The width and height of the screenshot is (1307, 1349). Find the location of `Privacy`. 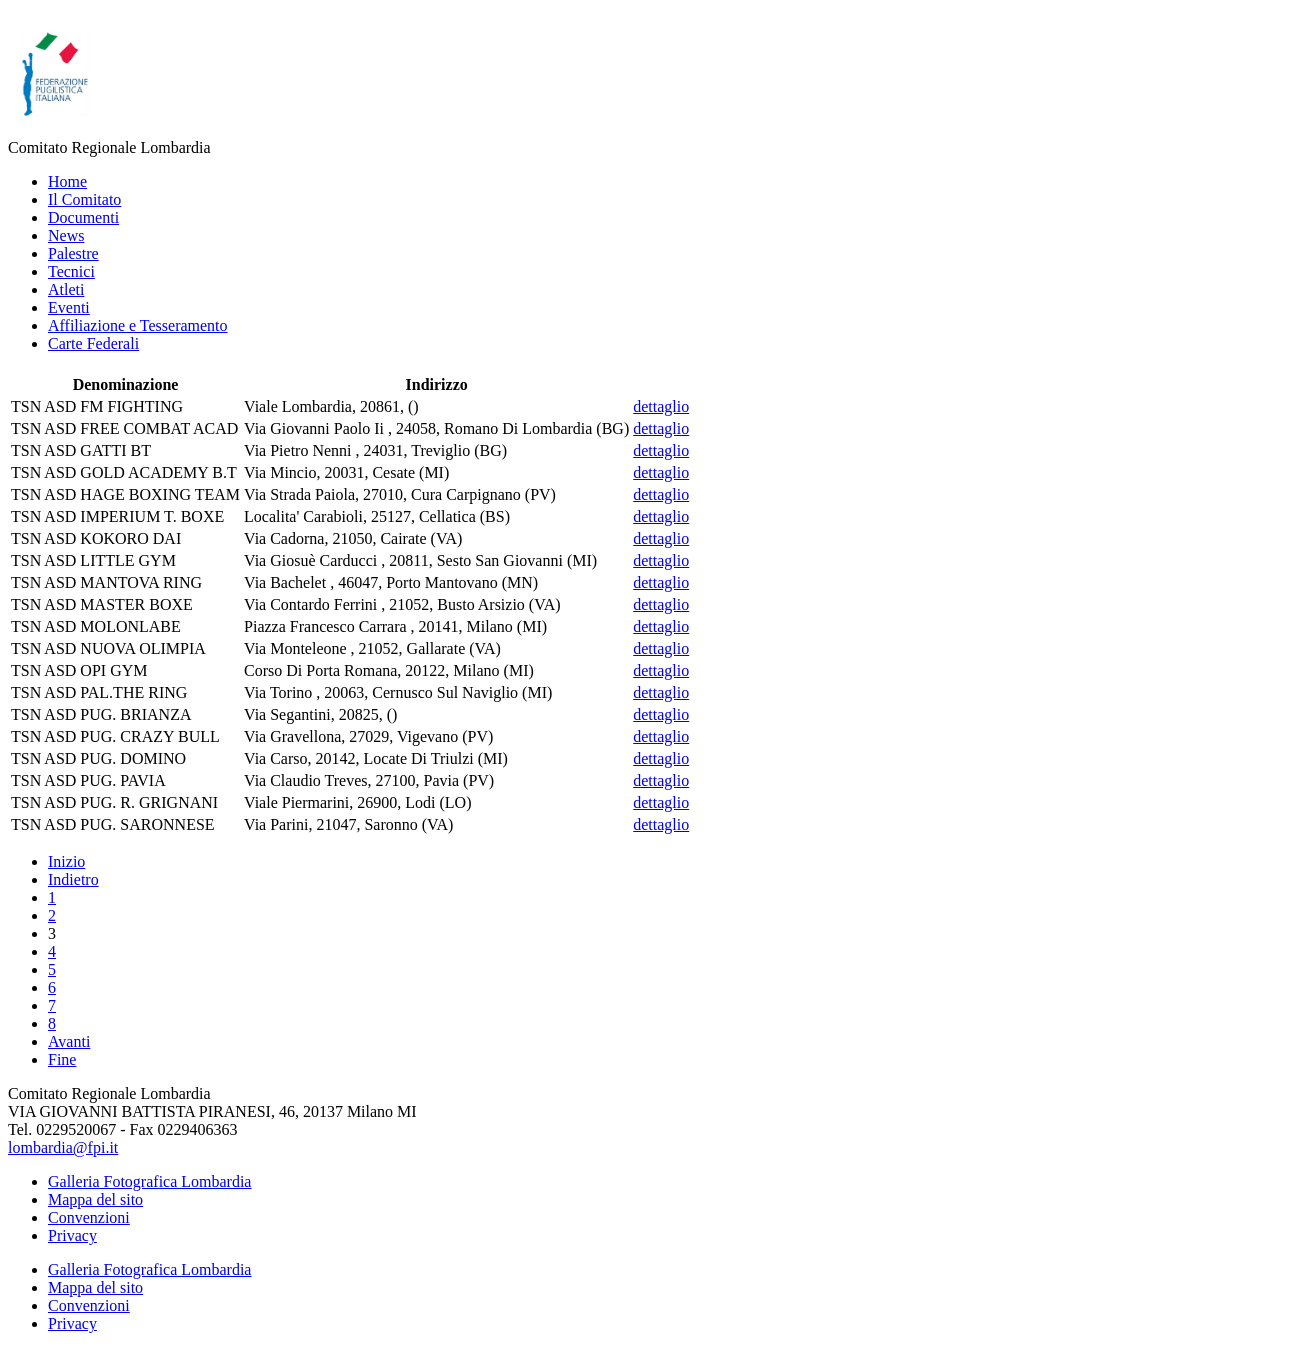

Privacy is located at coordinates (72, 1235).